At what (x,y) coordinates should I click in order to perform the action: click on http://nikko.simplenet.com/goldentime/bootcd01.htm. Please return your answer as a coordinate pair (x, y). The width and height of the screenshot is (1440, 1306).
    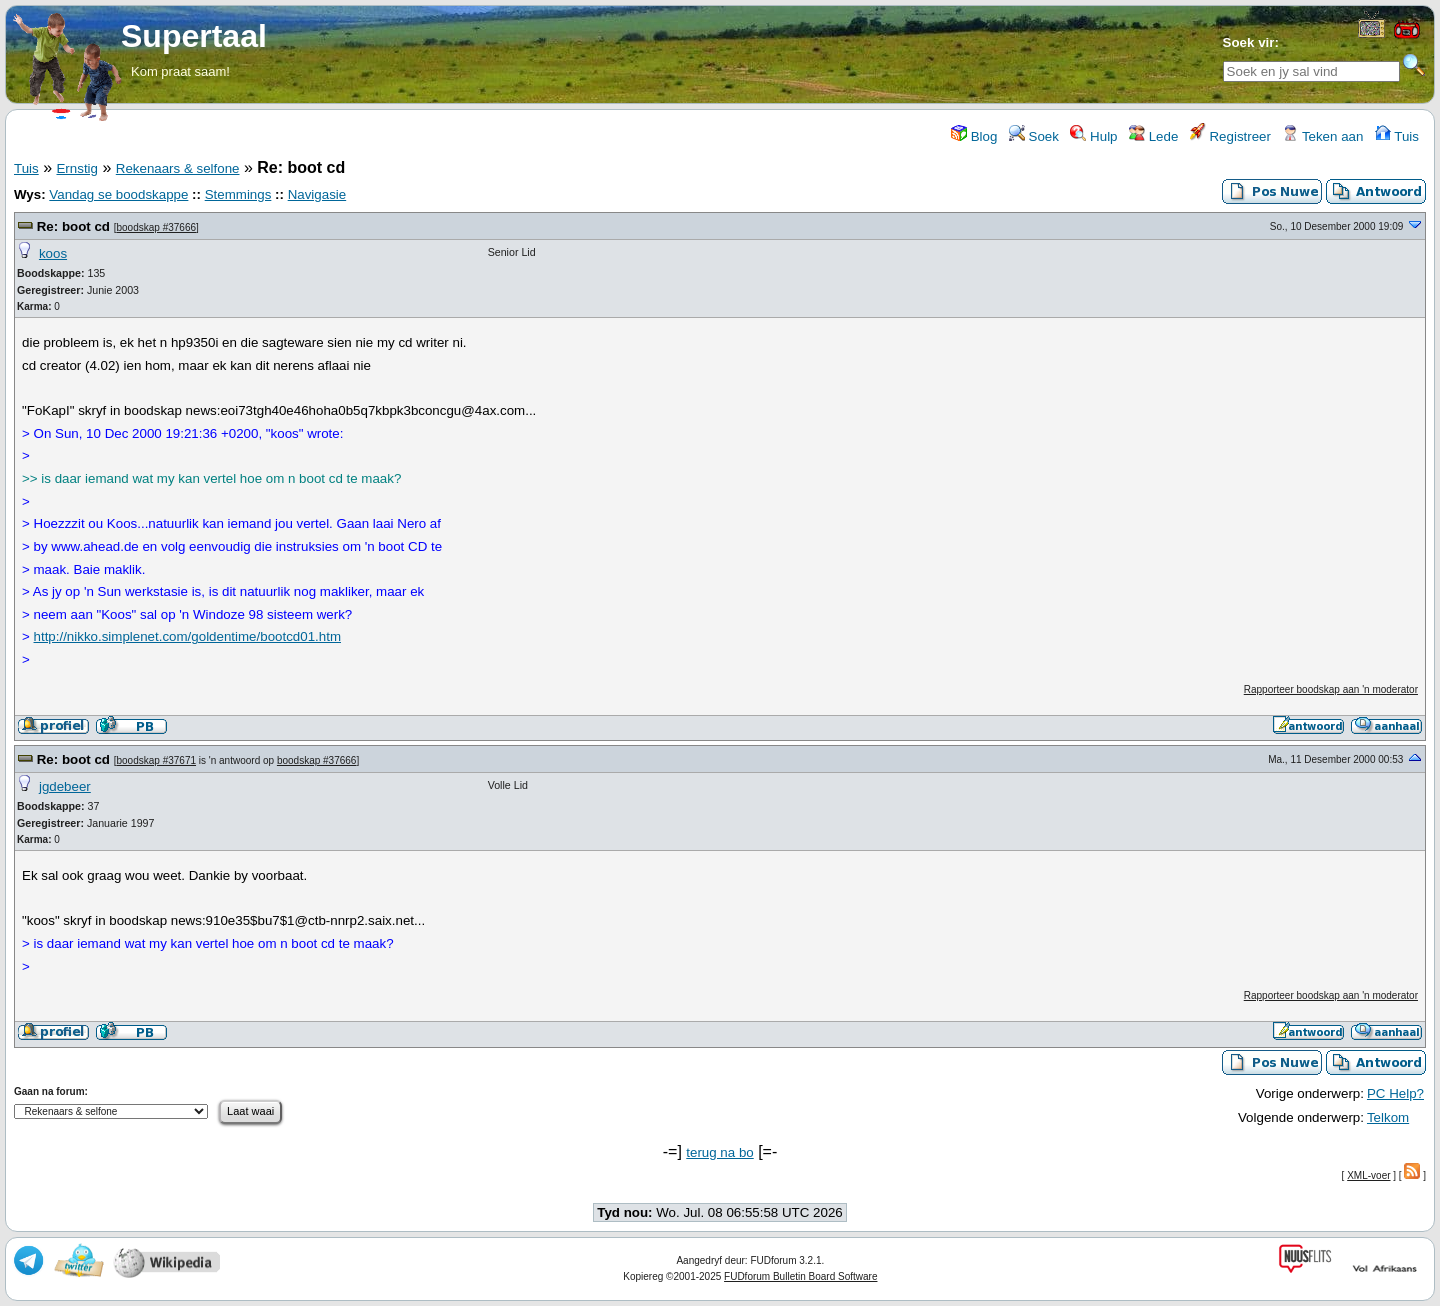
    Looking at the image, I should click on (187, 636).